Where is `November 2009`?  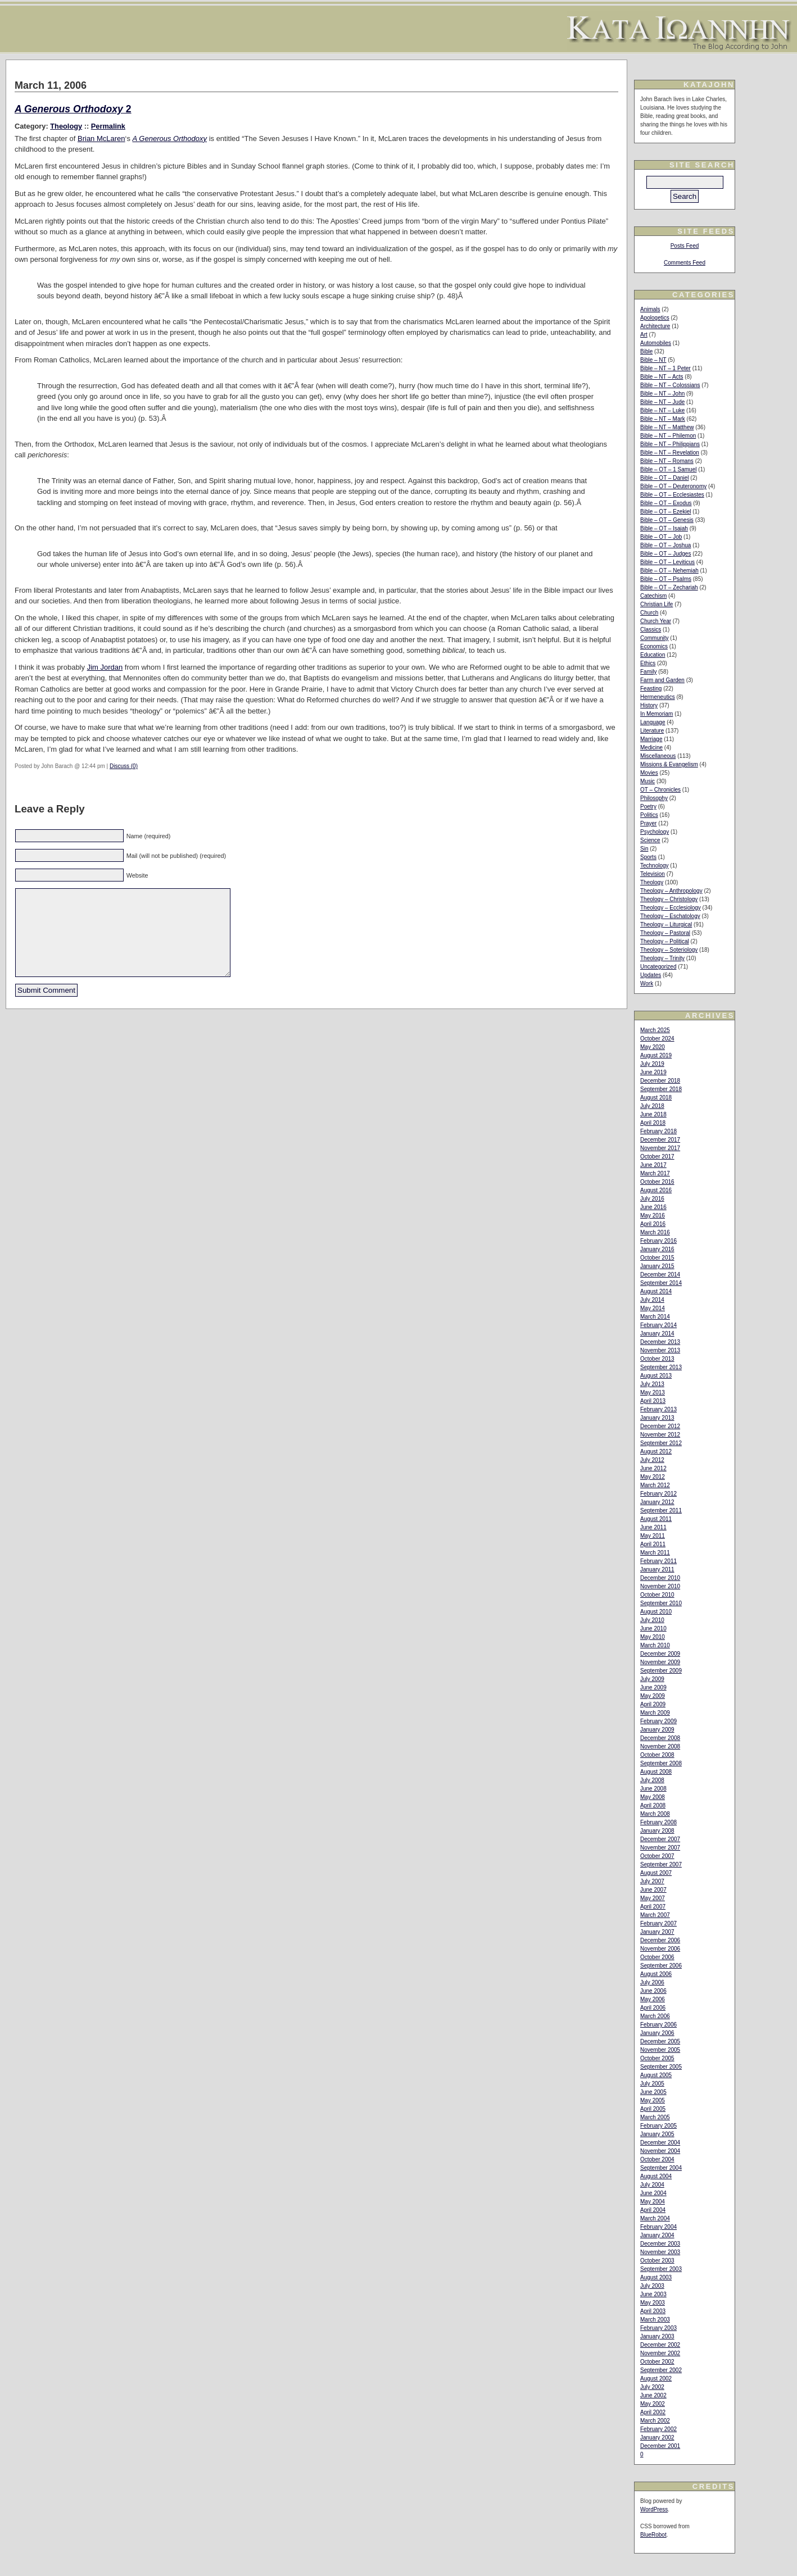 November 2009 is located at coordinates (660, 1662).